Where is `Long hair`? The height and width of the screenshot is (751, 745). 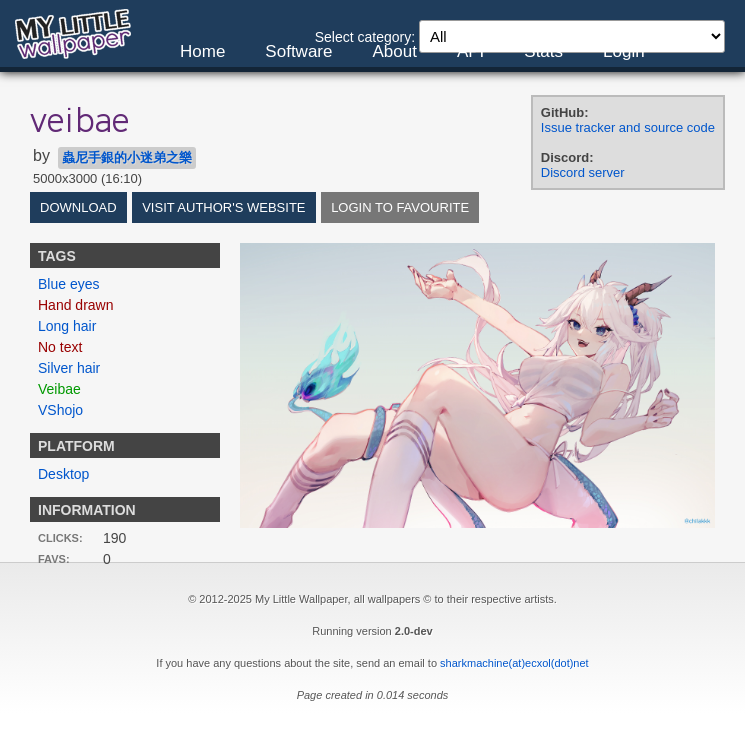 Long hair is located at coordinates (67, 326).